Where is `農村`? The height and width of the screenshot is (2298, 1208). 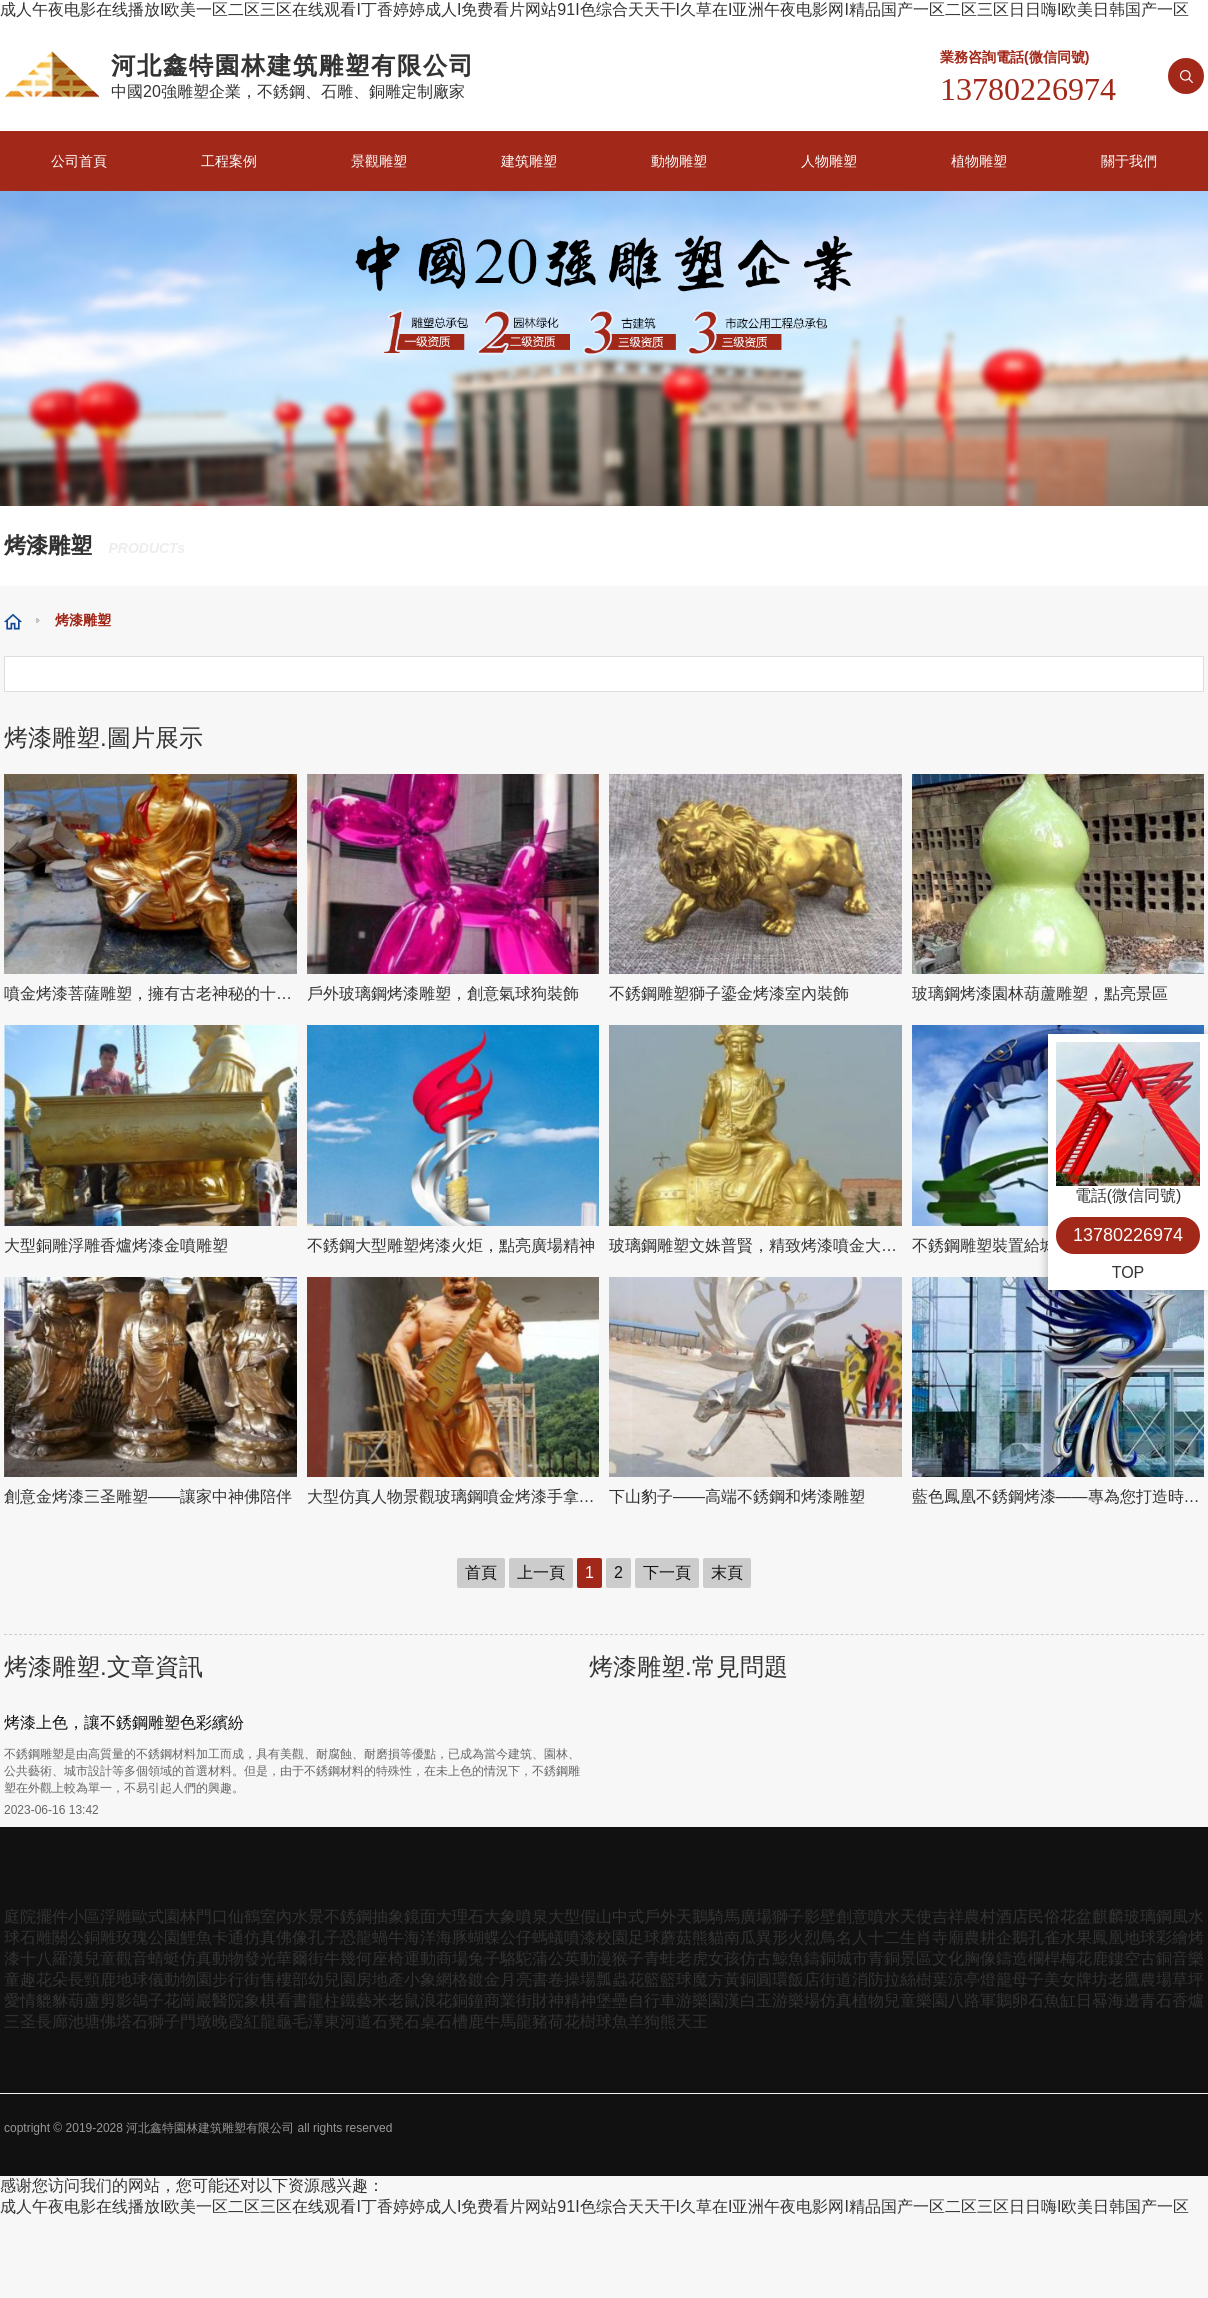
農村 is located at coordinates (980, 1916).